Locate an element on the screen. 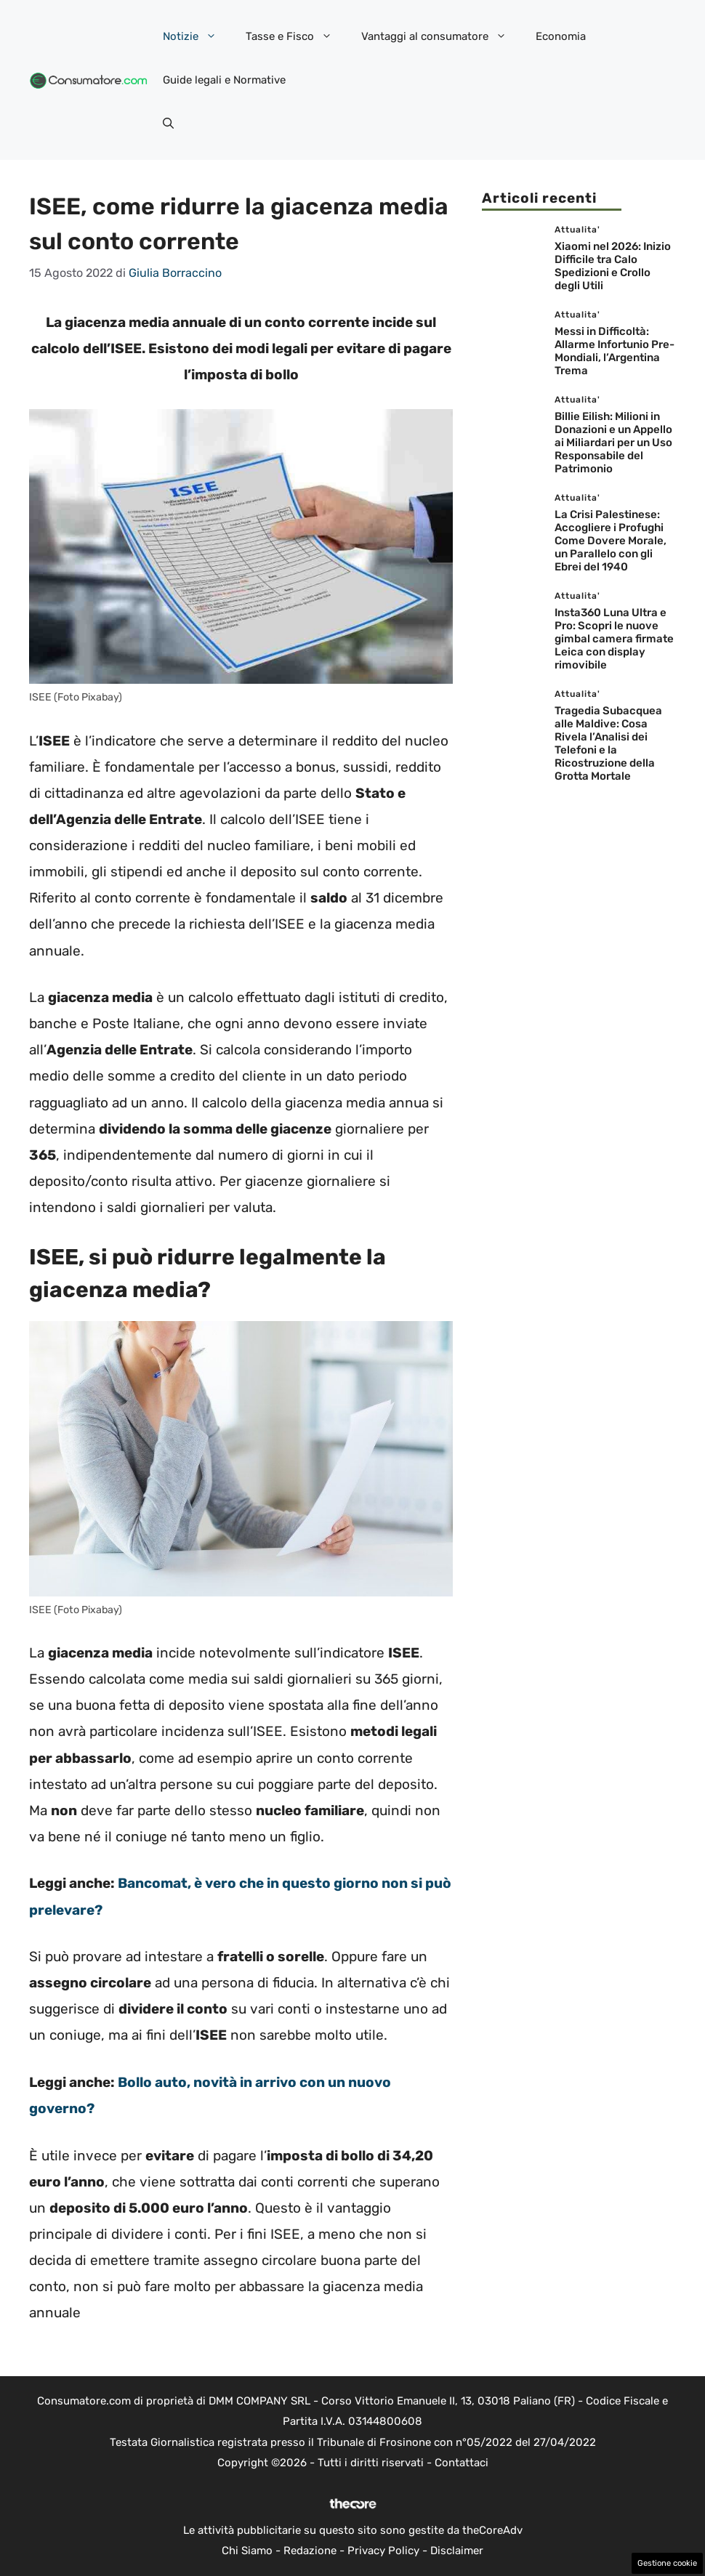 The image size is (705, 2576). Vantaggi al consumatore is located at coordinates (441, 36).